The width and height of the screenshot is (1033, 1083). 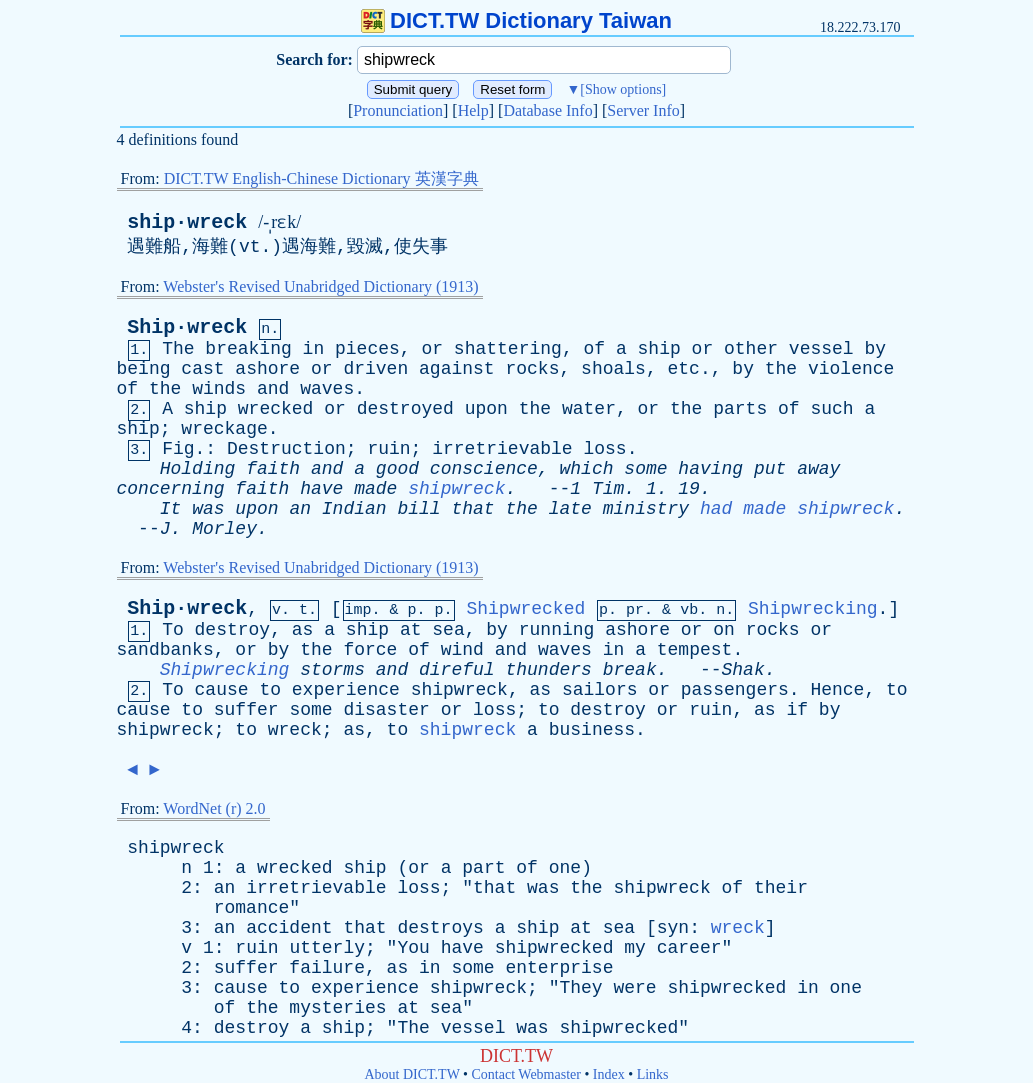 I want to click on romance, so click(x=252, y=908).